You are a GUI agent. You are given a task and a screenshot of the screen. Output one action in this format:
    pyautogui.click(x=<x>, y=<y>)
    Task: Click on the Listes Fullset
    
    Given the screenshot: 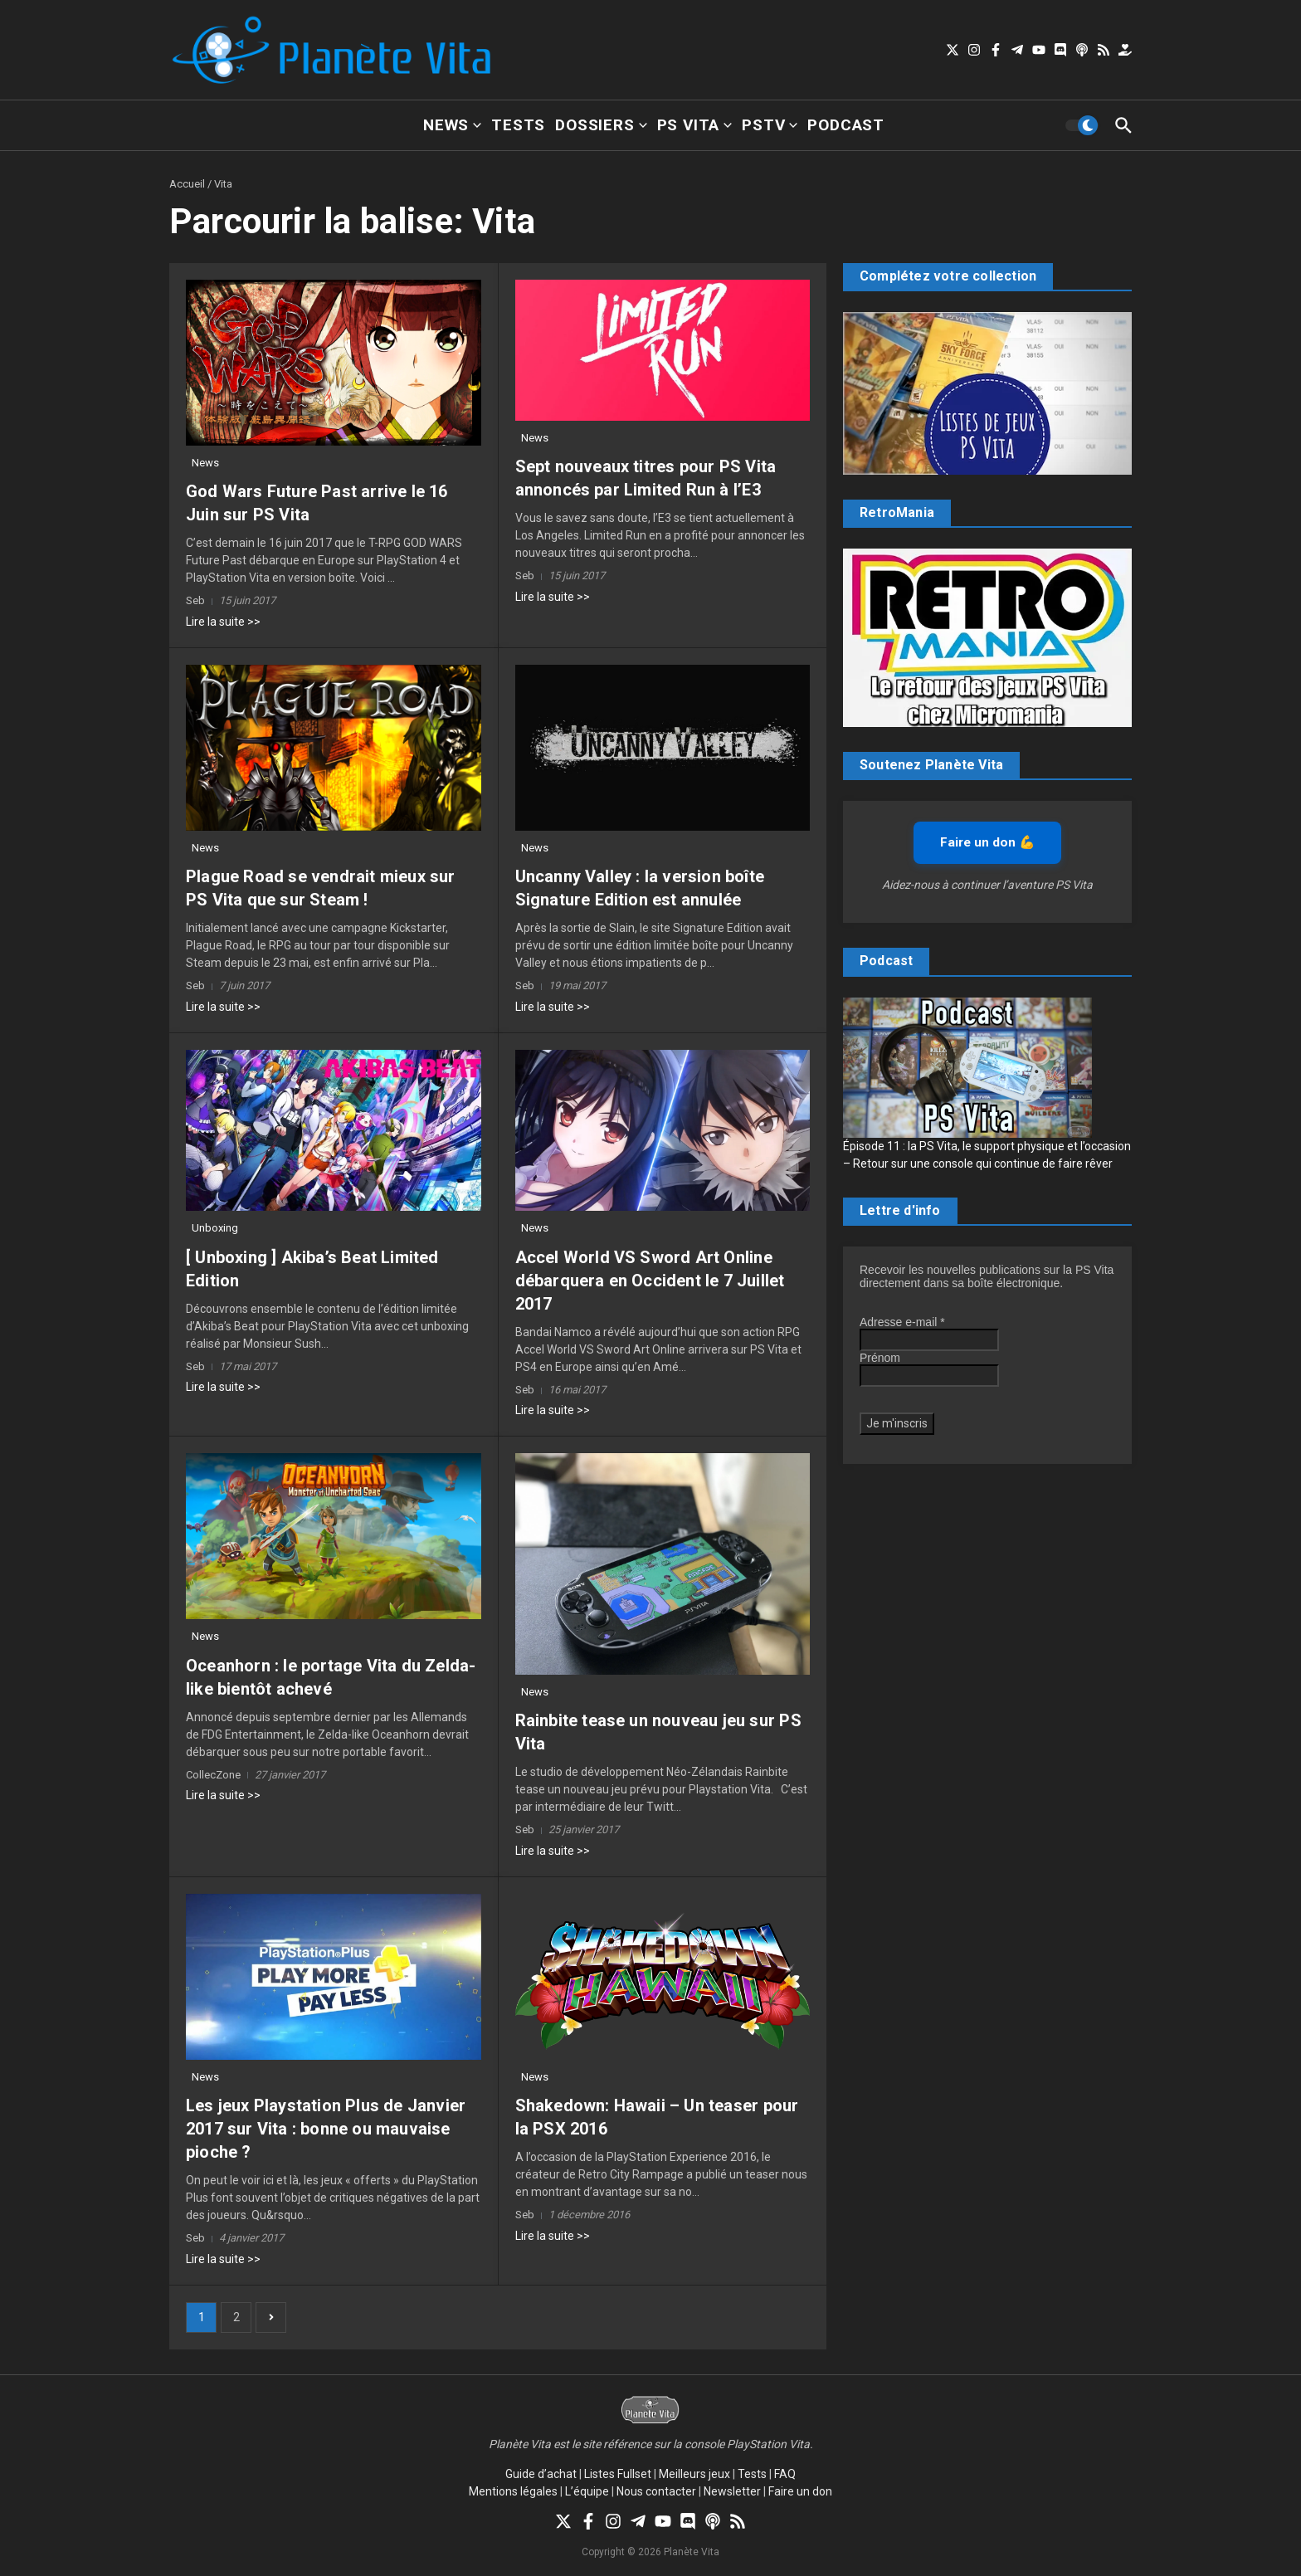 What is the action you would take?
    pyautogui.click(x=617, y=2474)
    